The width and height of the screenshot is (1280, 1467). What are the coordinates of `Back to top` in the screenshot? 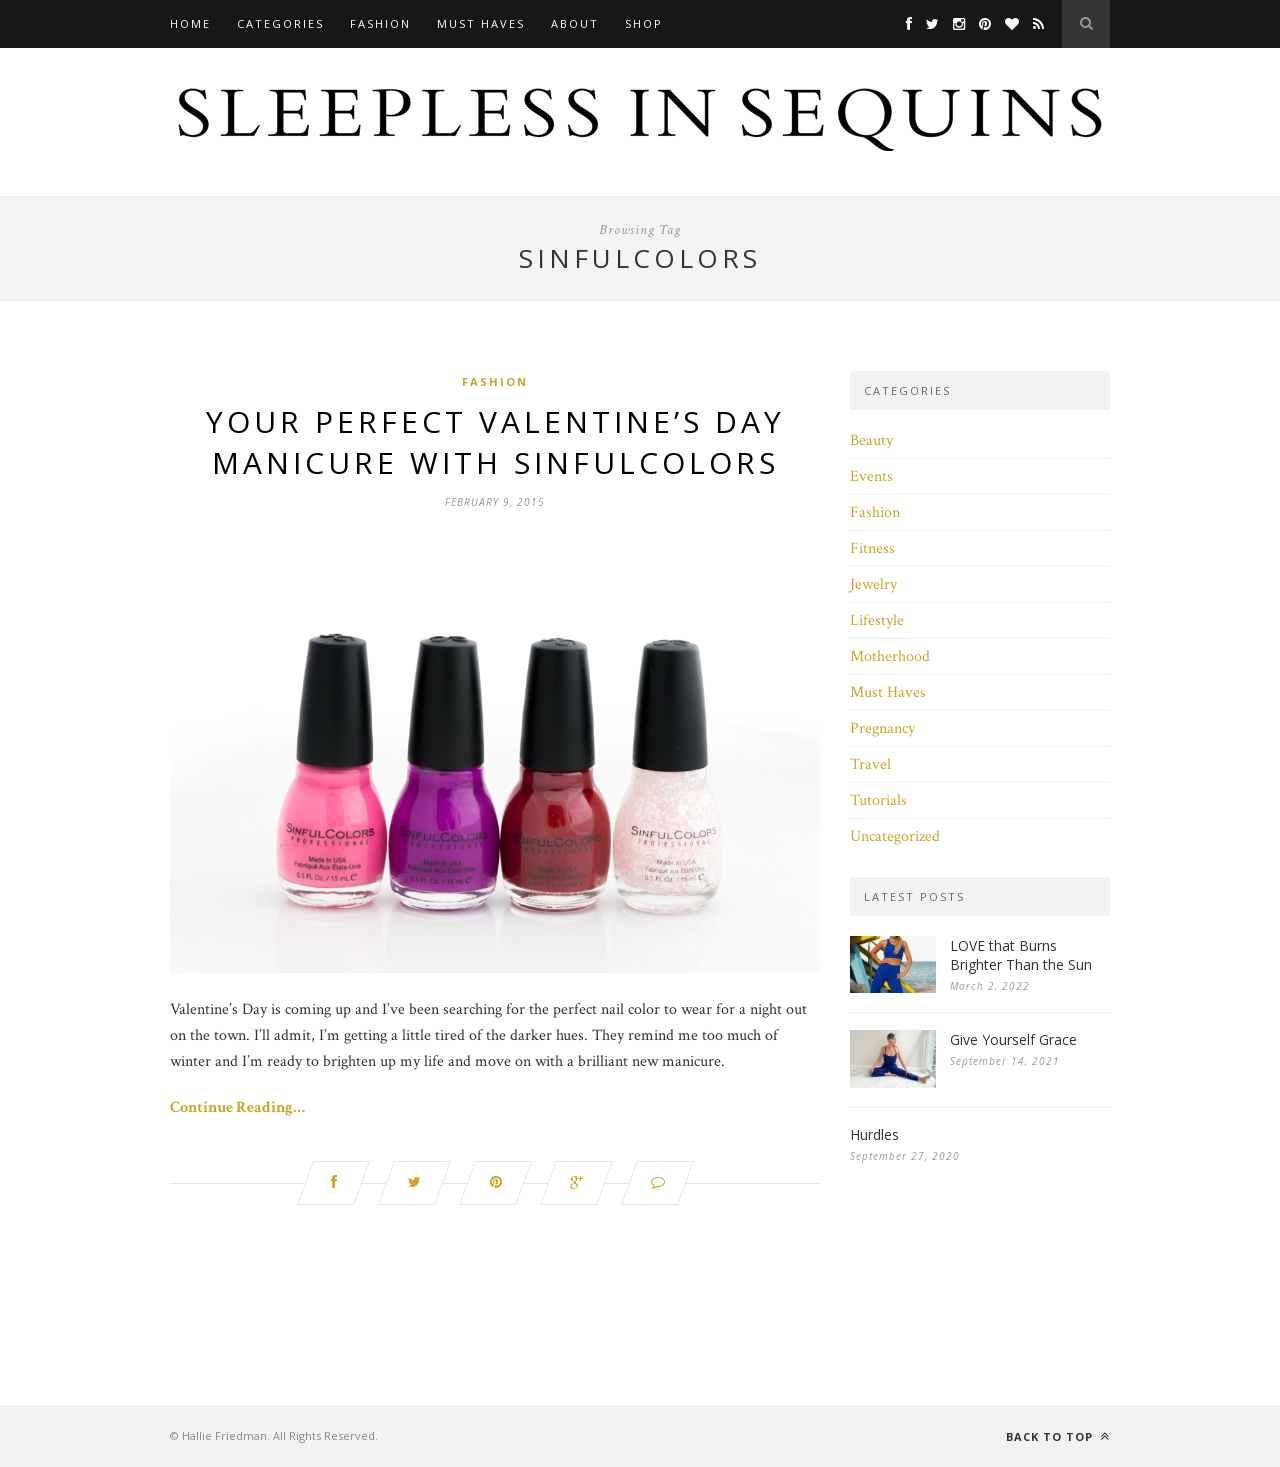 It's located at (1058, 1436).